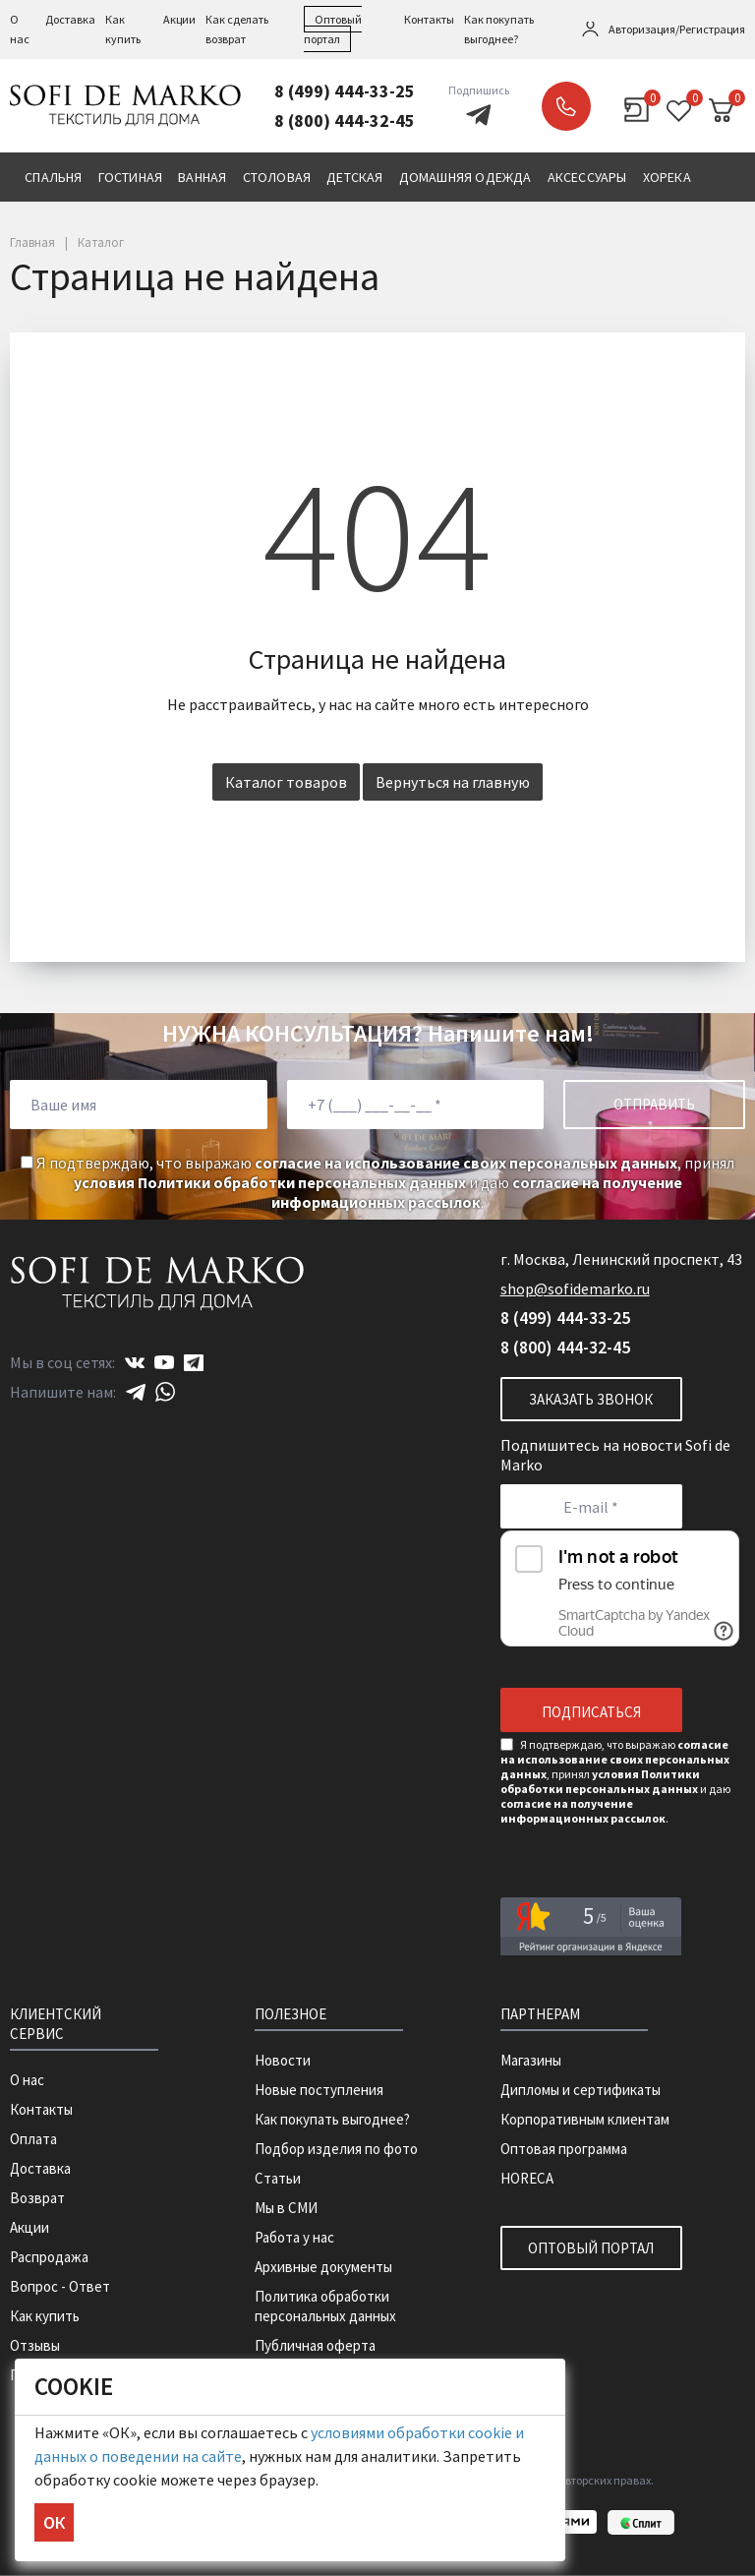  What do you see at coordinates (453, 782) in the screenshot?
I see `Вернуться на главную` at bounding box center [453, 782].